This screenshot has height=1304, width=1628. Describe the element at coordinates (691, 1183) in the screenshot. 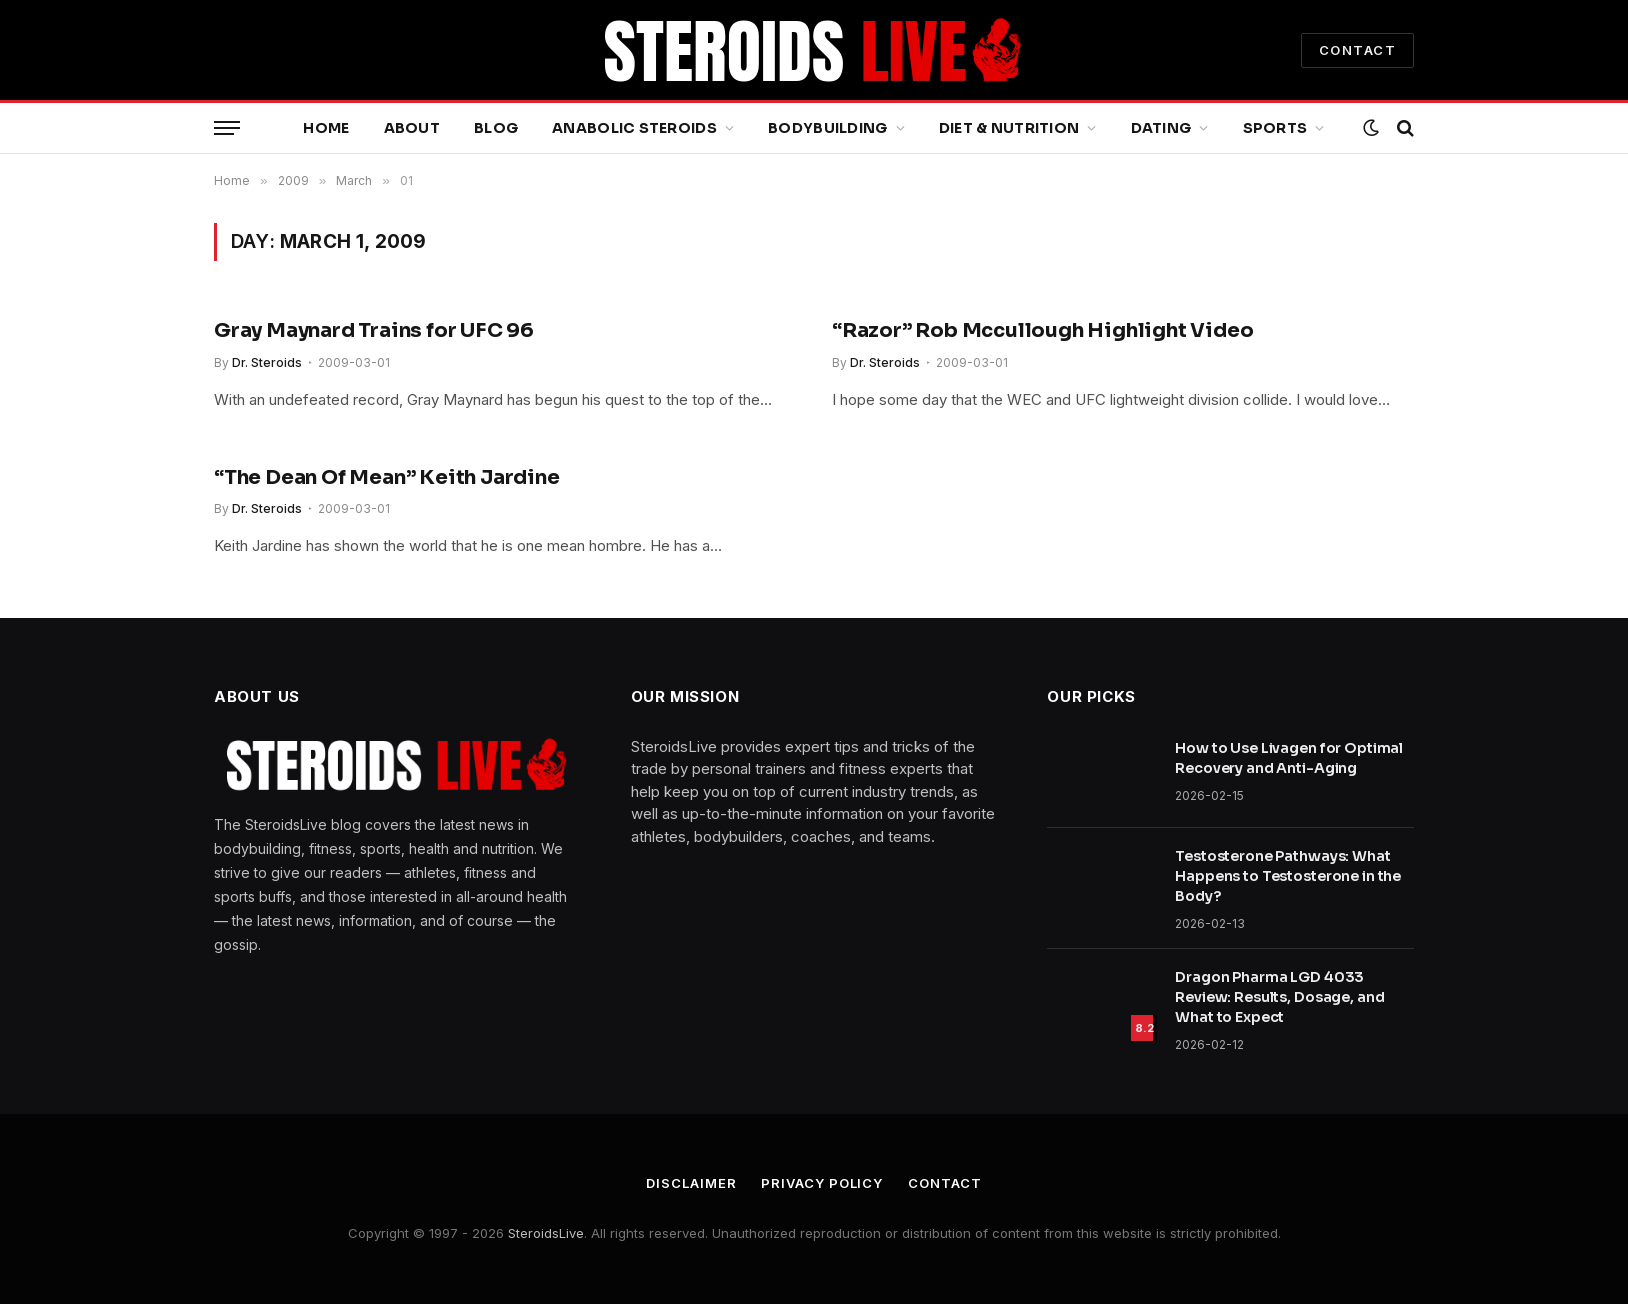

I see `Disclaimer` at that location.